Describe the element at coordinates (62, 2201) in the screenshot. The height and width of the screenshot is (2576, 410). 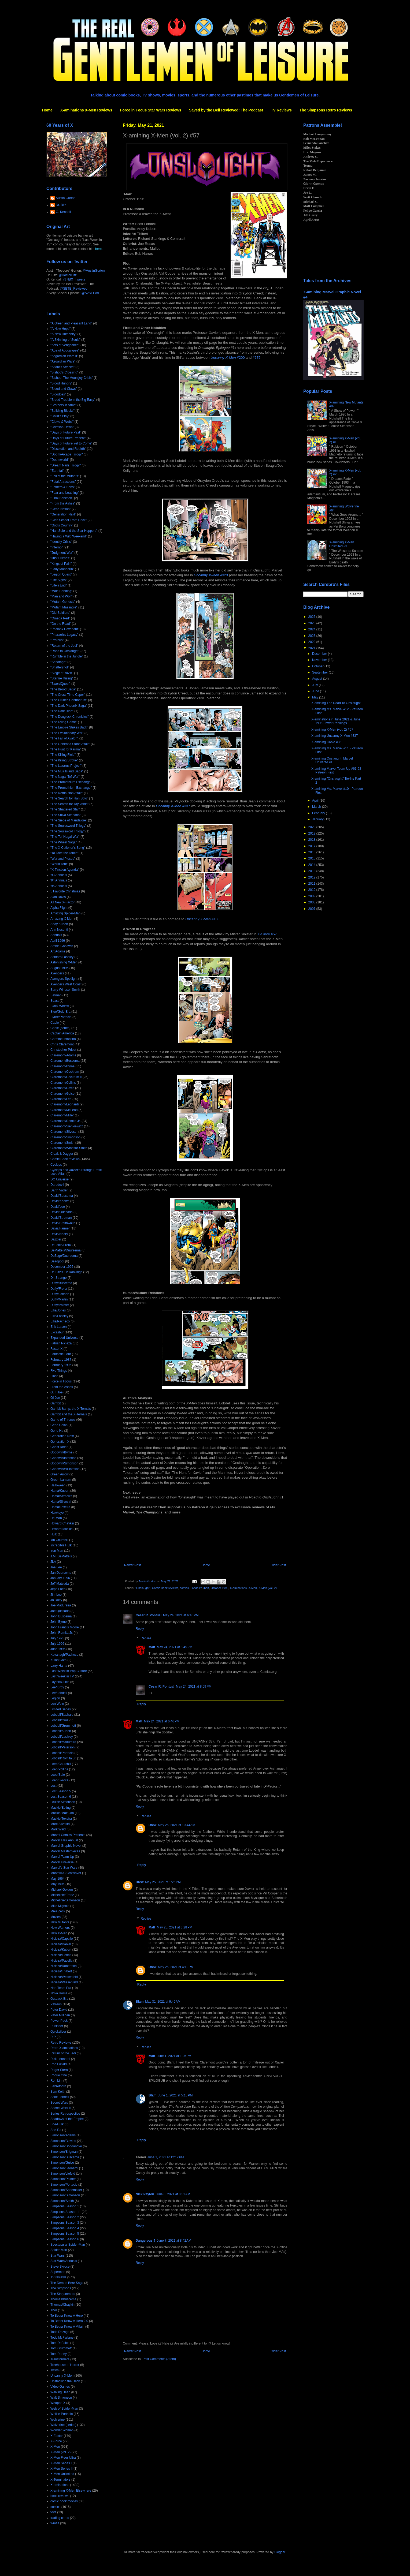
I see `Simonson/Smith` at that location.